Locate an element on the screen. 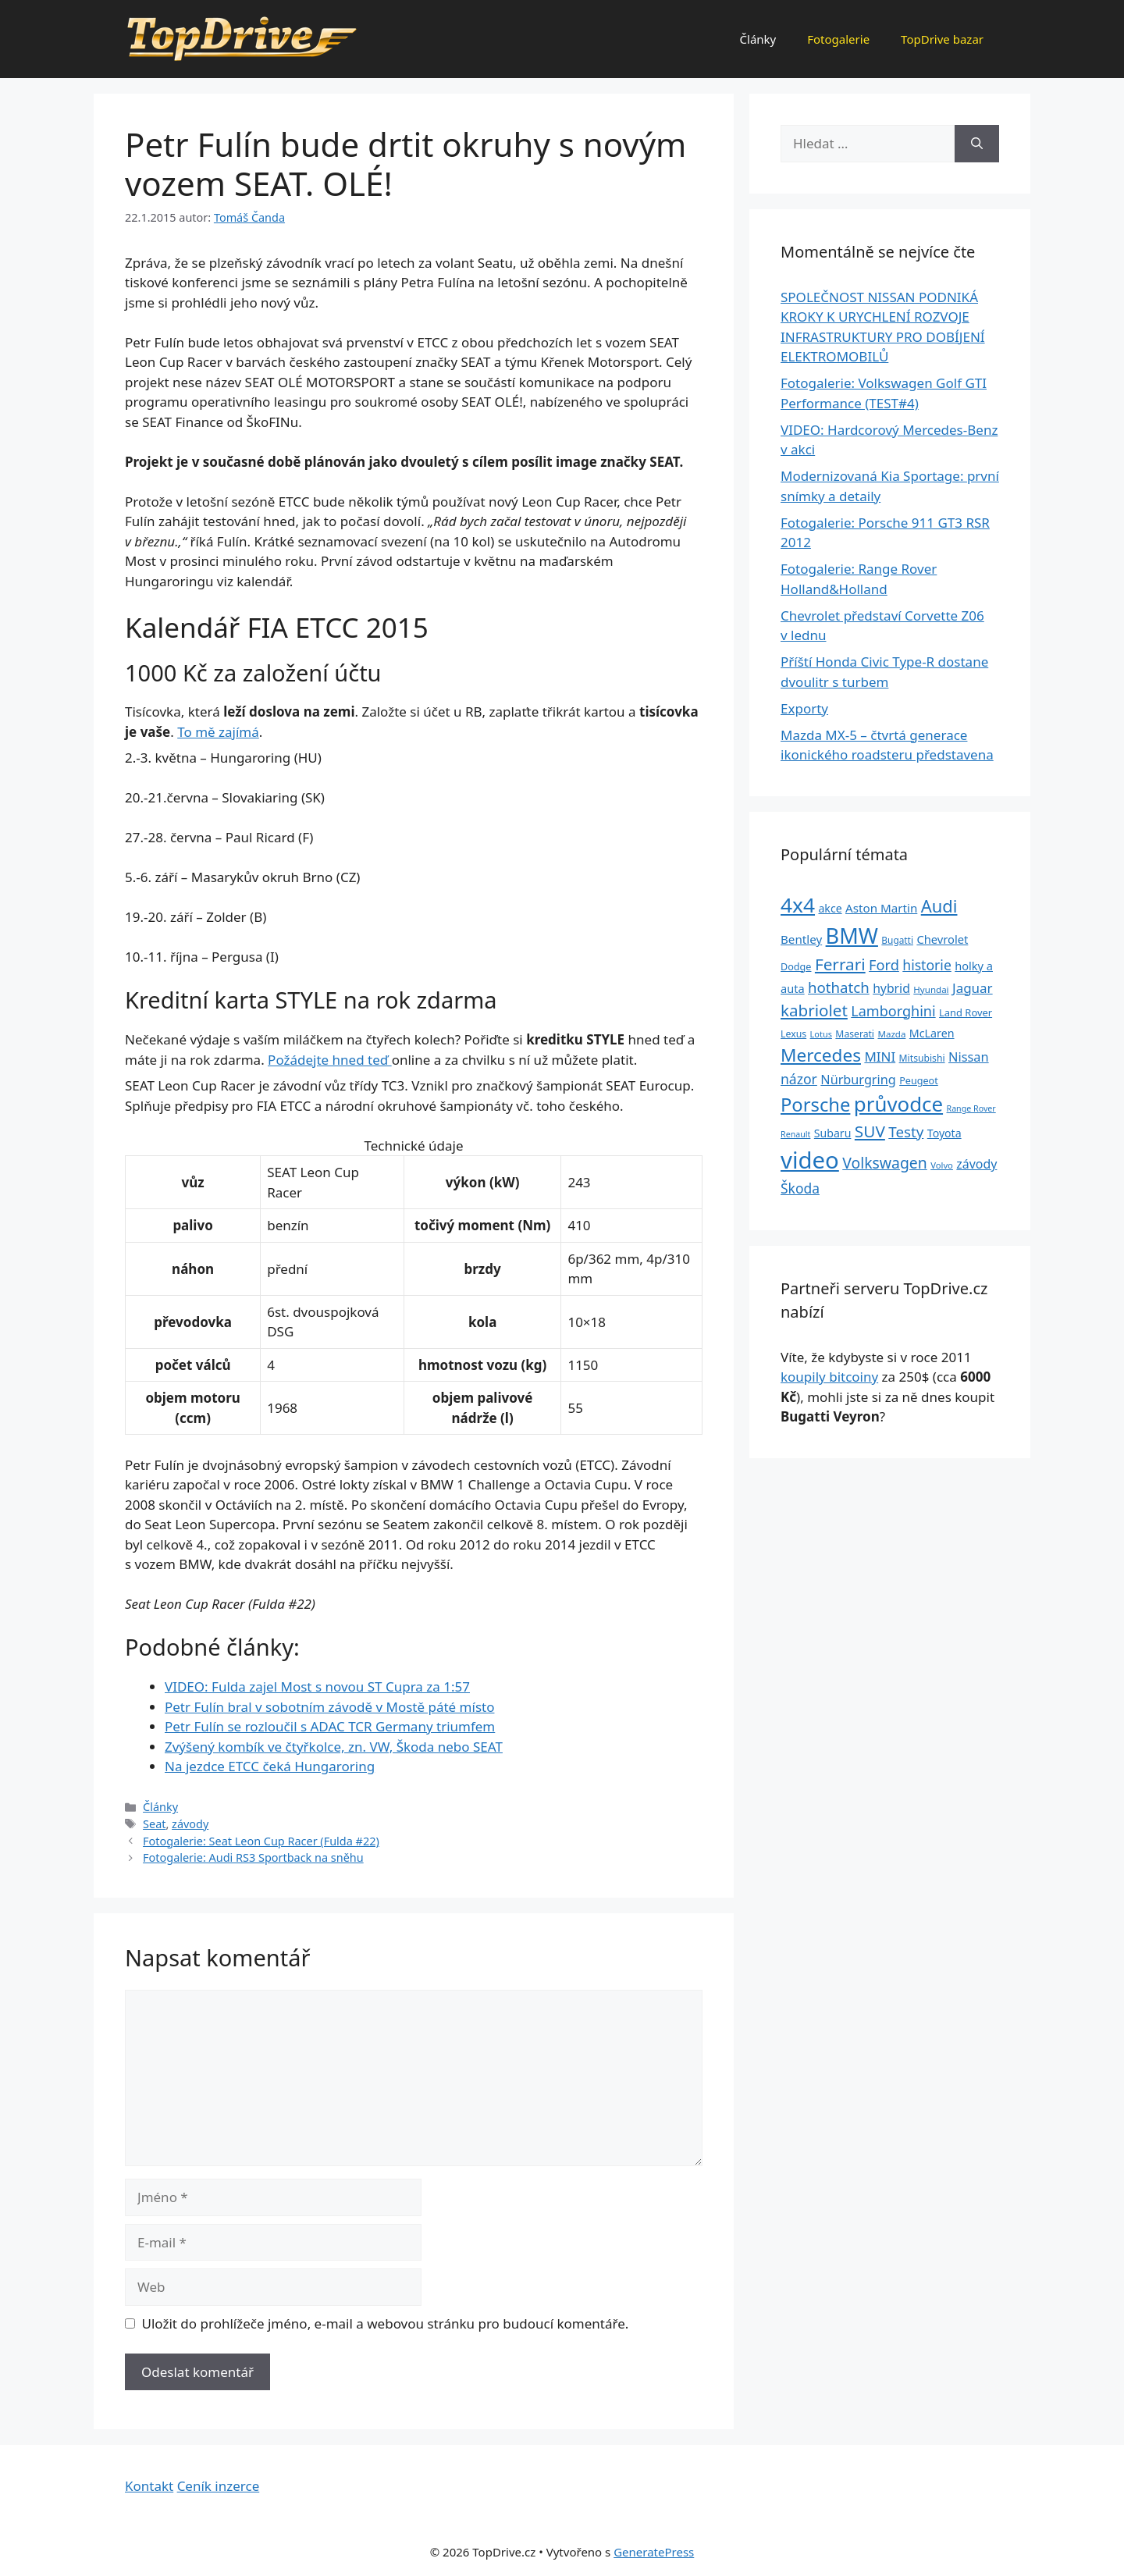 Image resolution: width=1124 pixels, height=2576 pixels. Uložit do prohlížeče jméno, e-mail a webovou stránku pro budoucí komentáře. is located at coordinates (385, 2323).